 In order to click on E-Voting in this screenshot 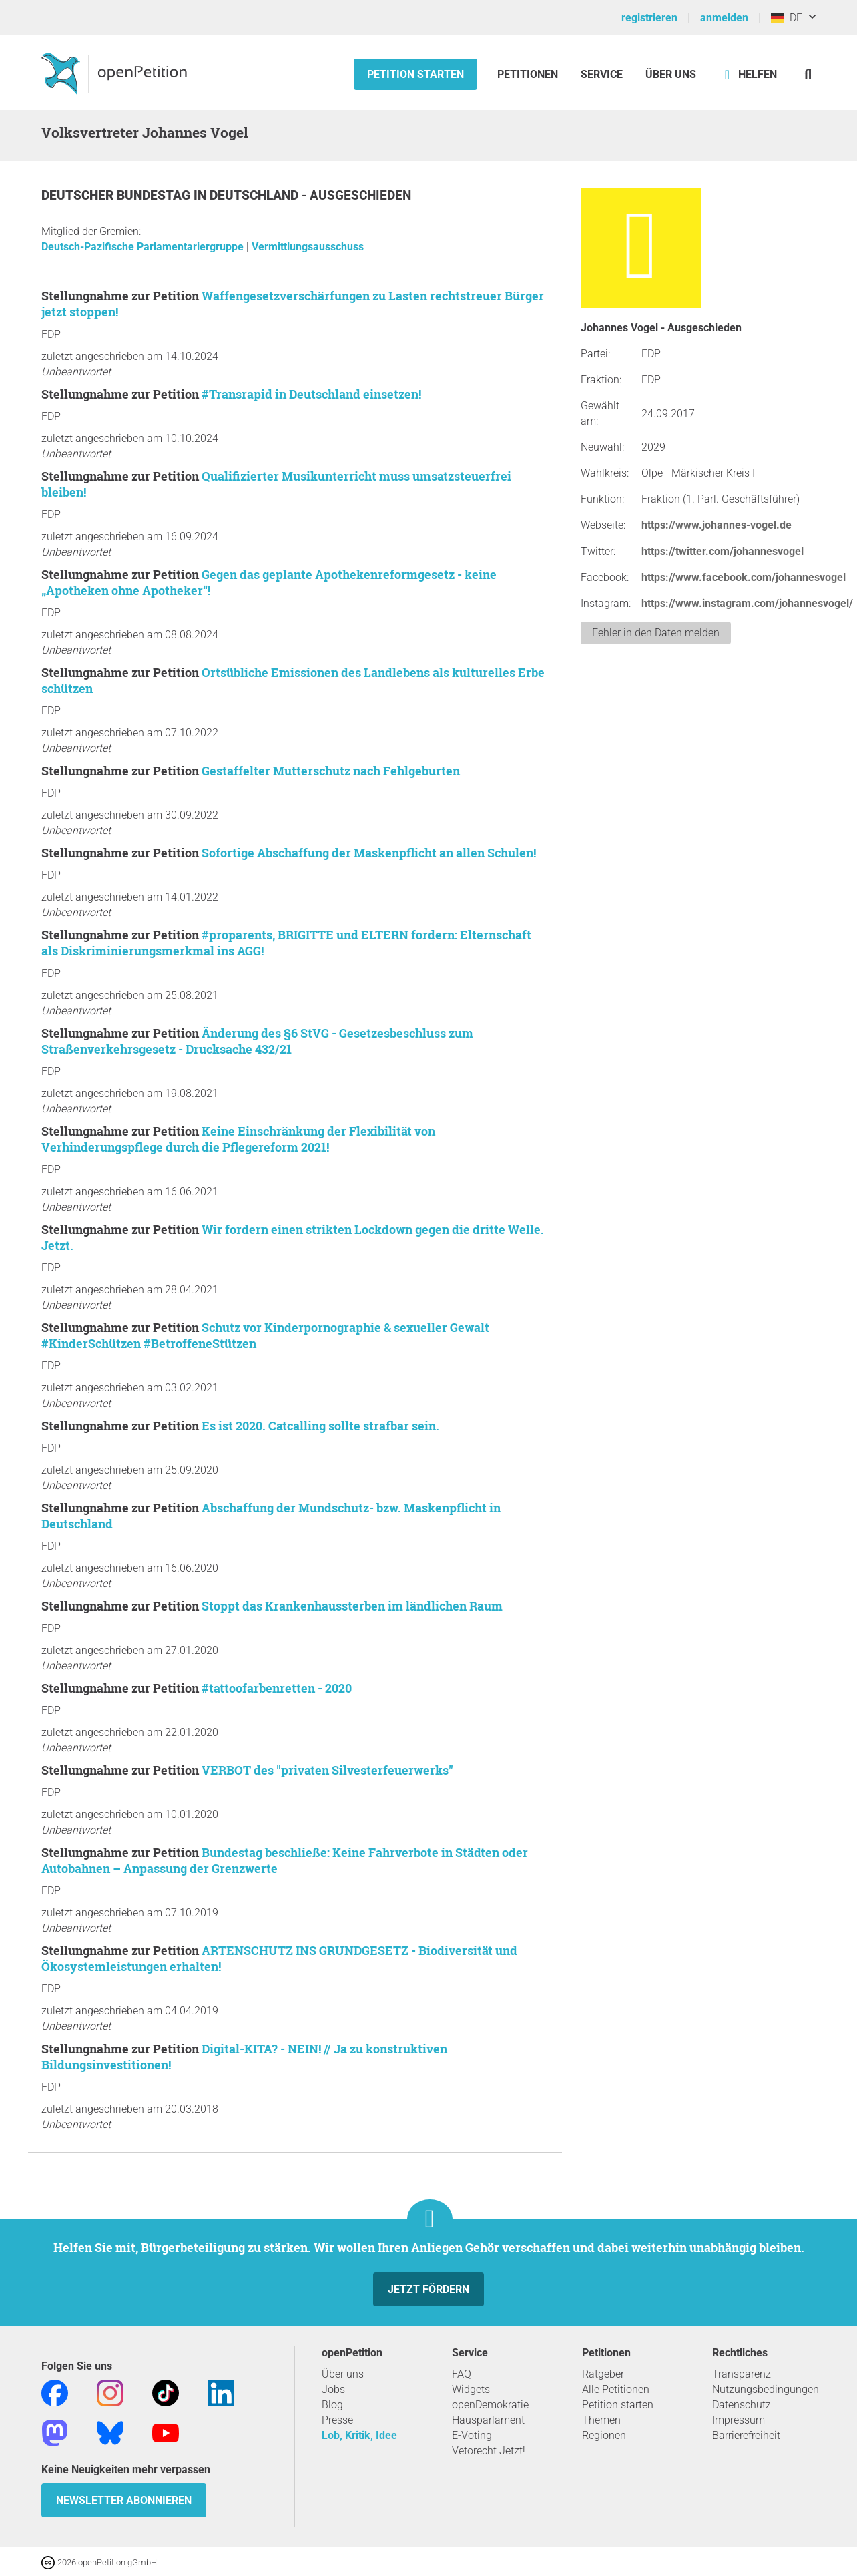, I will do `click(472, 2435)`.